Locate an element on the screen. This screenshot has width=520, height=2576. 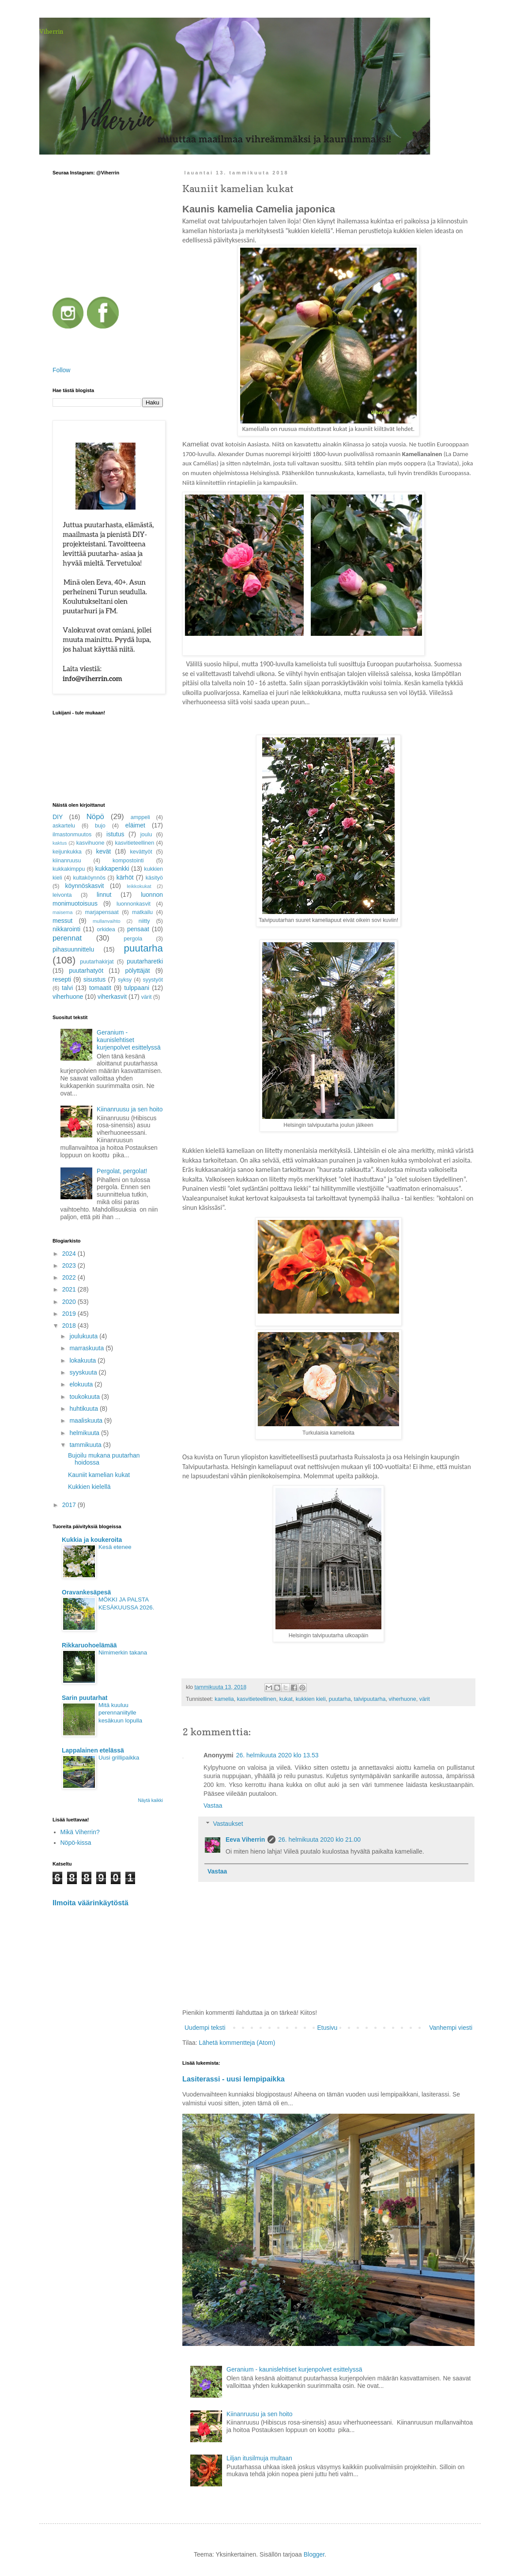
Blogger is located at coordinates (314, 2554).